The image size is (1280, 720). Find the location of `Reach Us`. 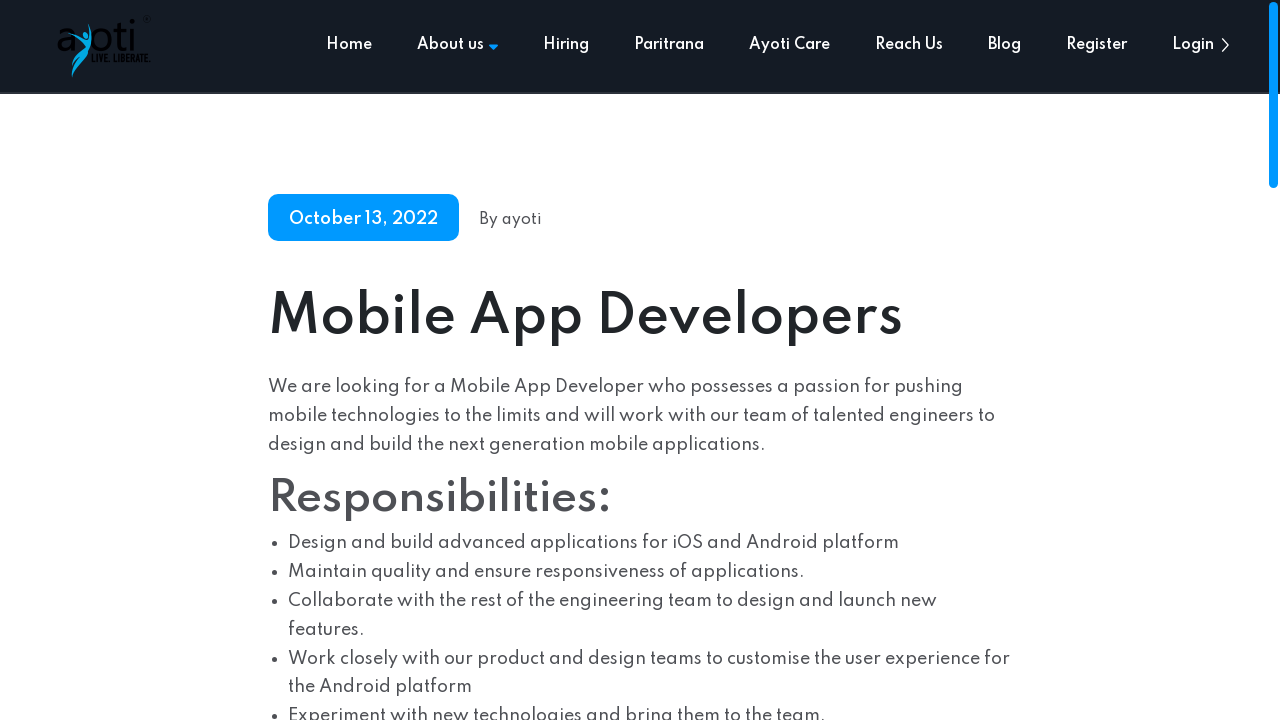

Reach Us is located at coordinates (909, 45).